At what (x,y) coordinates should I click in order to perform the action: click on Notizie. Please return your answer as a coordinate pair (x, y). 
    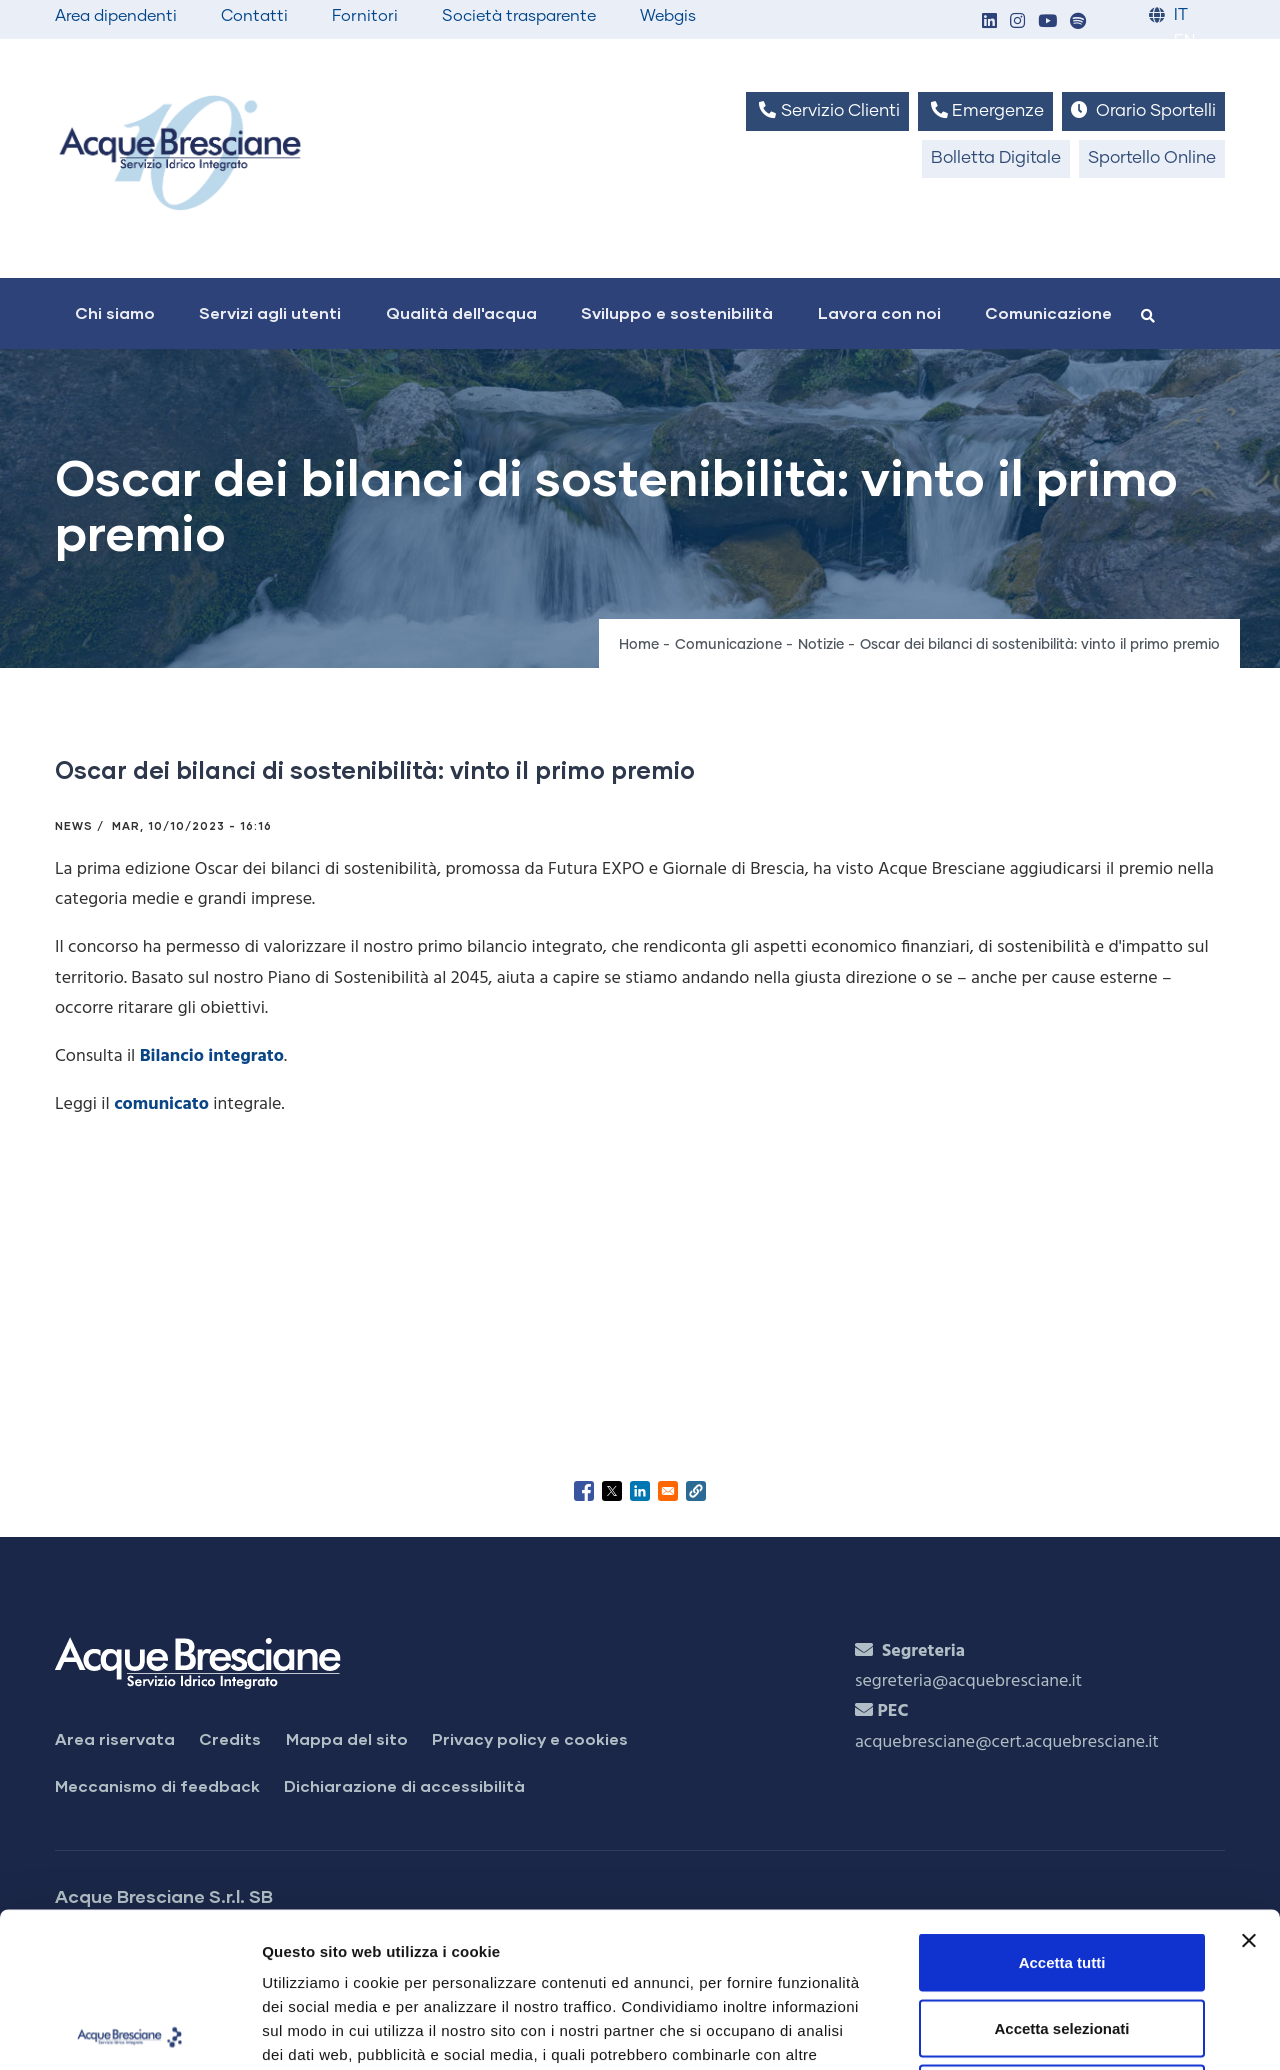
    Looking at the image, I should click on (821, 645).